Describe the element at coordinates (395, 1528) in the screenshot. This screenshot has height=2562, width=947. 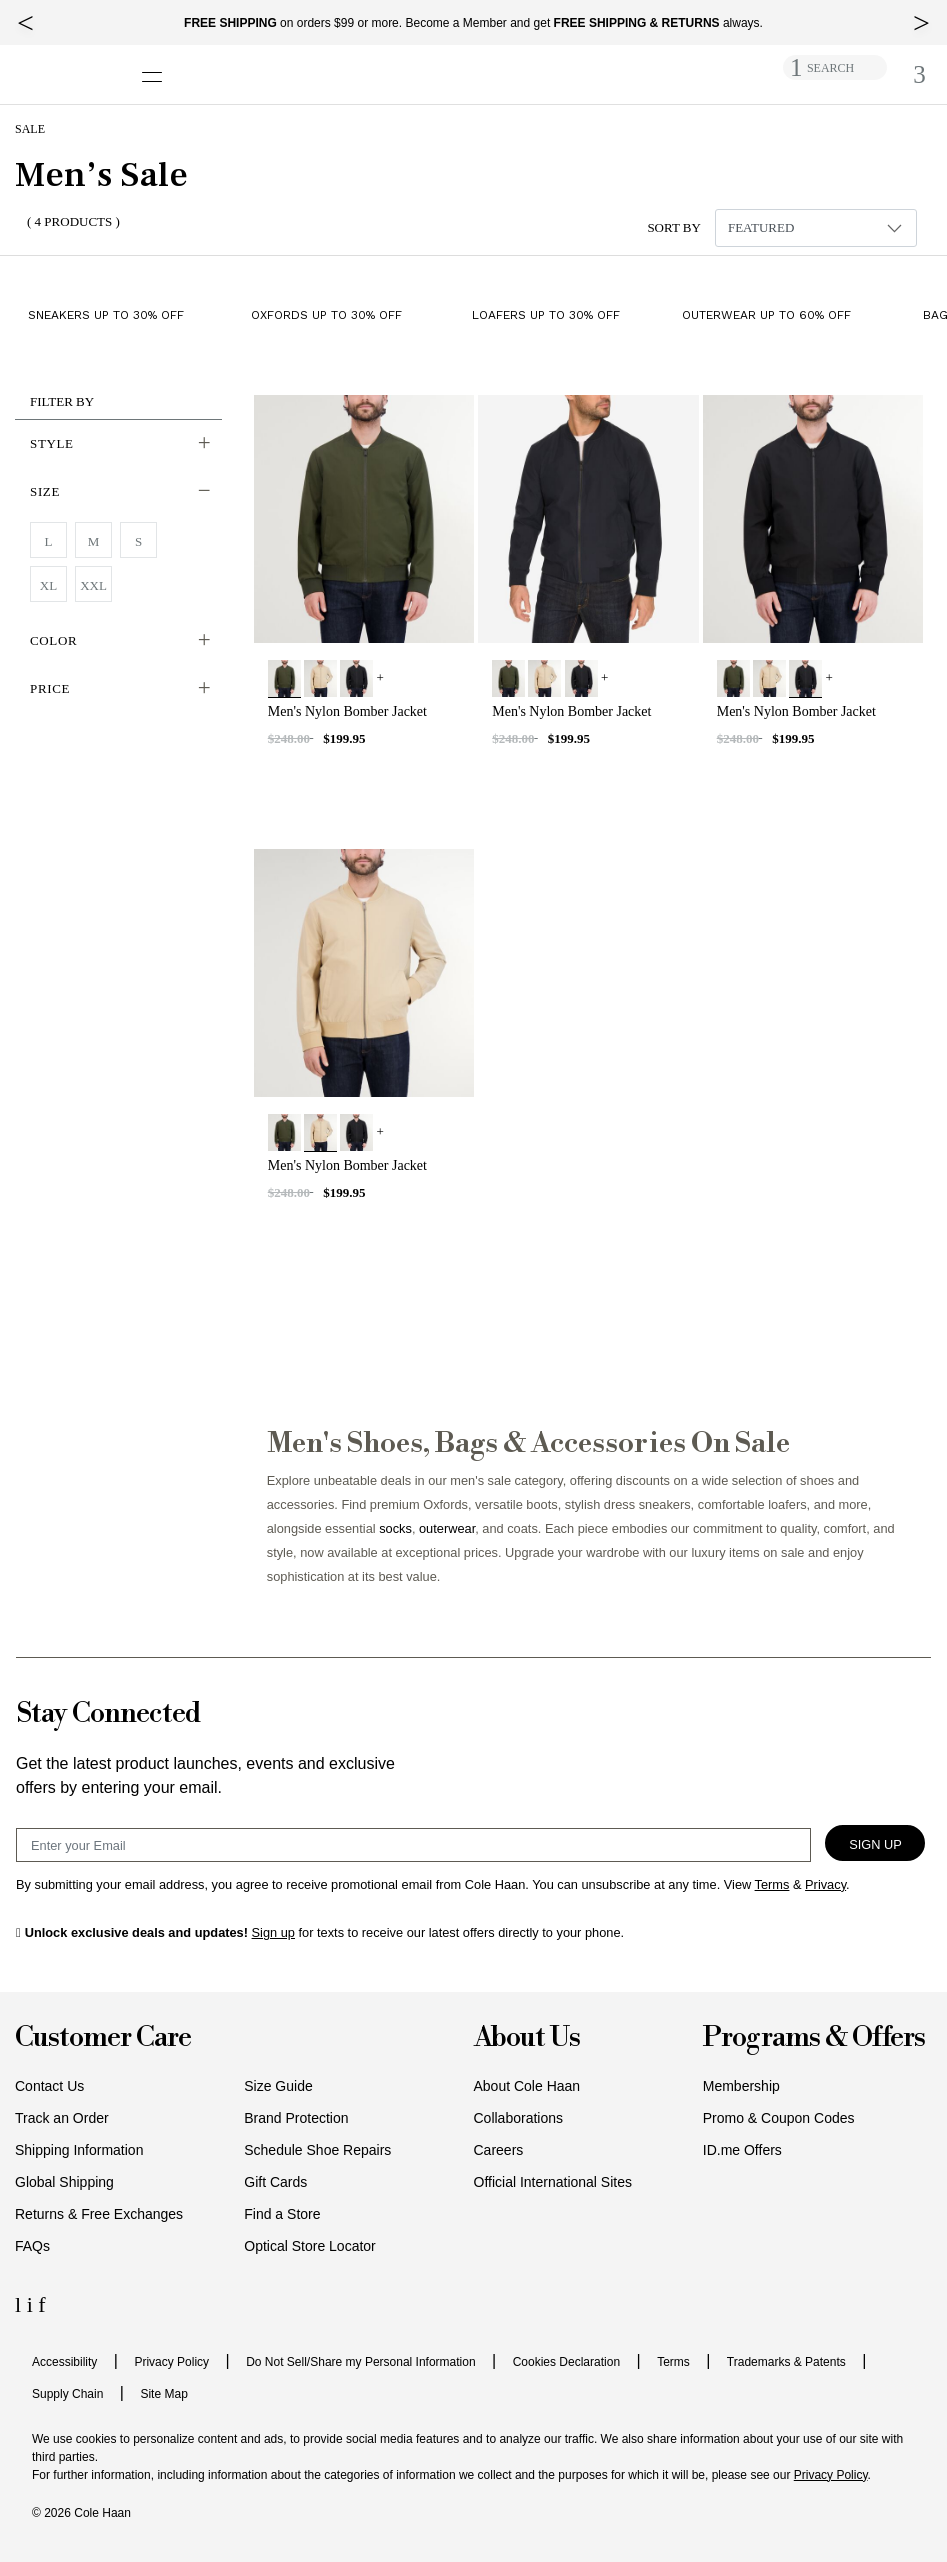
I see `socks` at that location.